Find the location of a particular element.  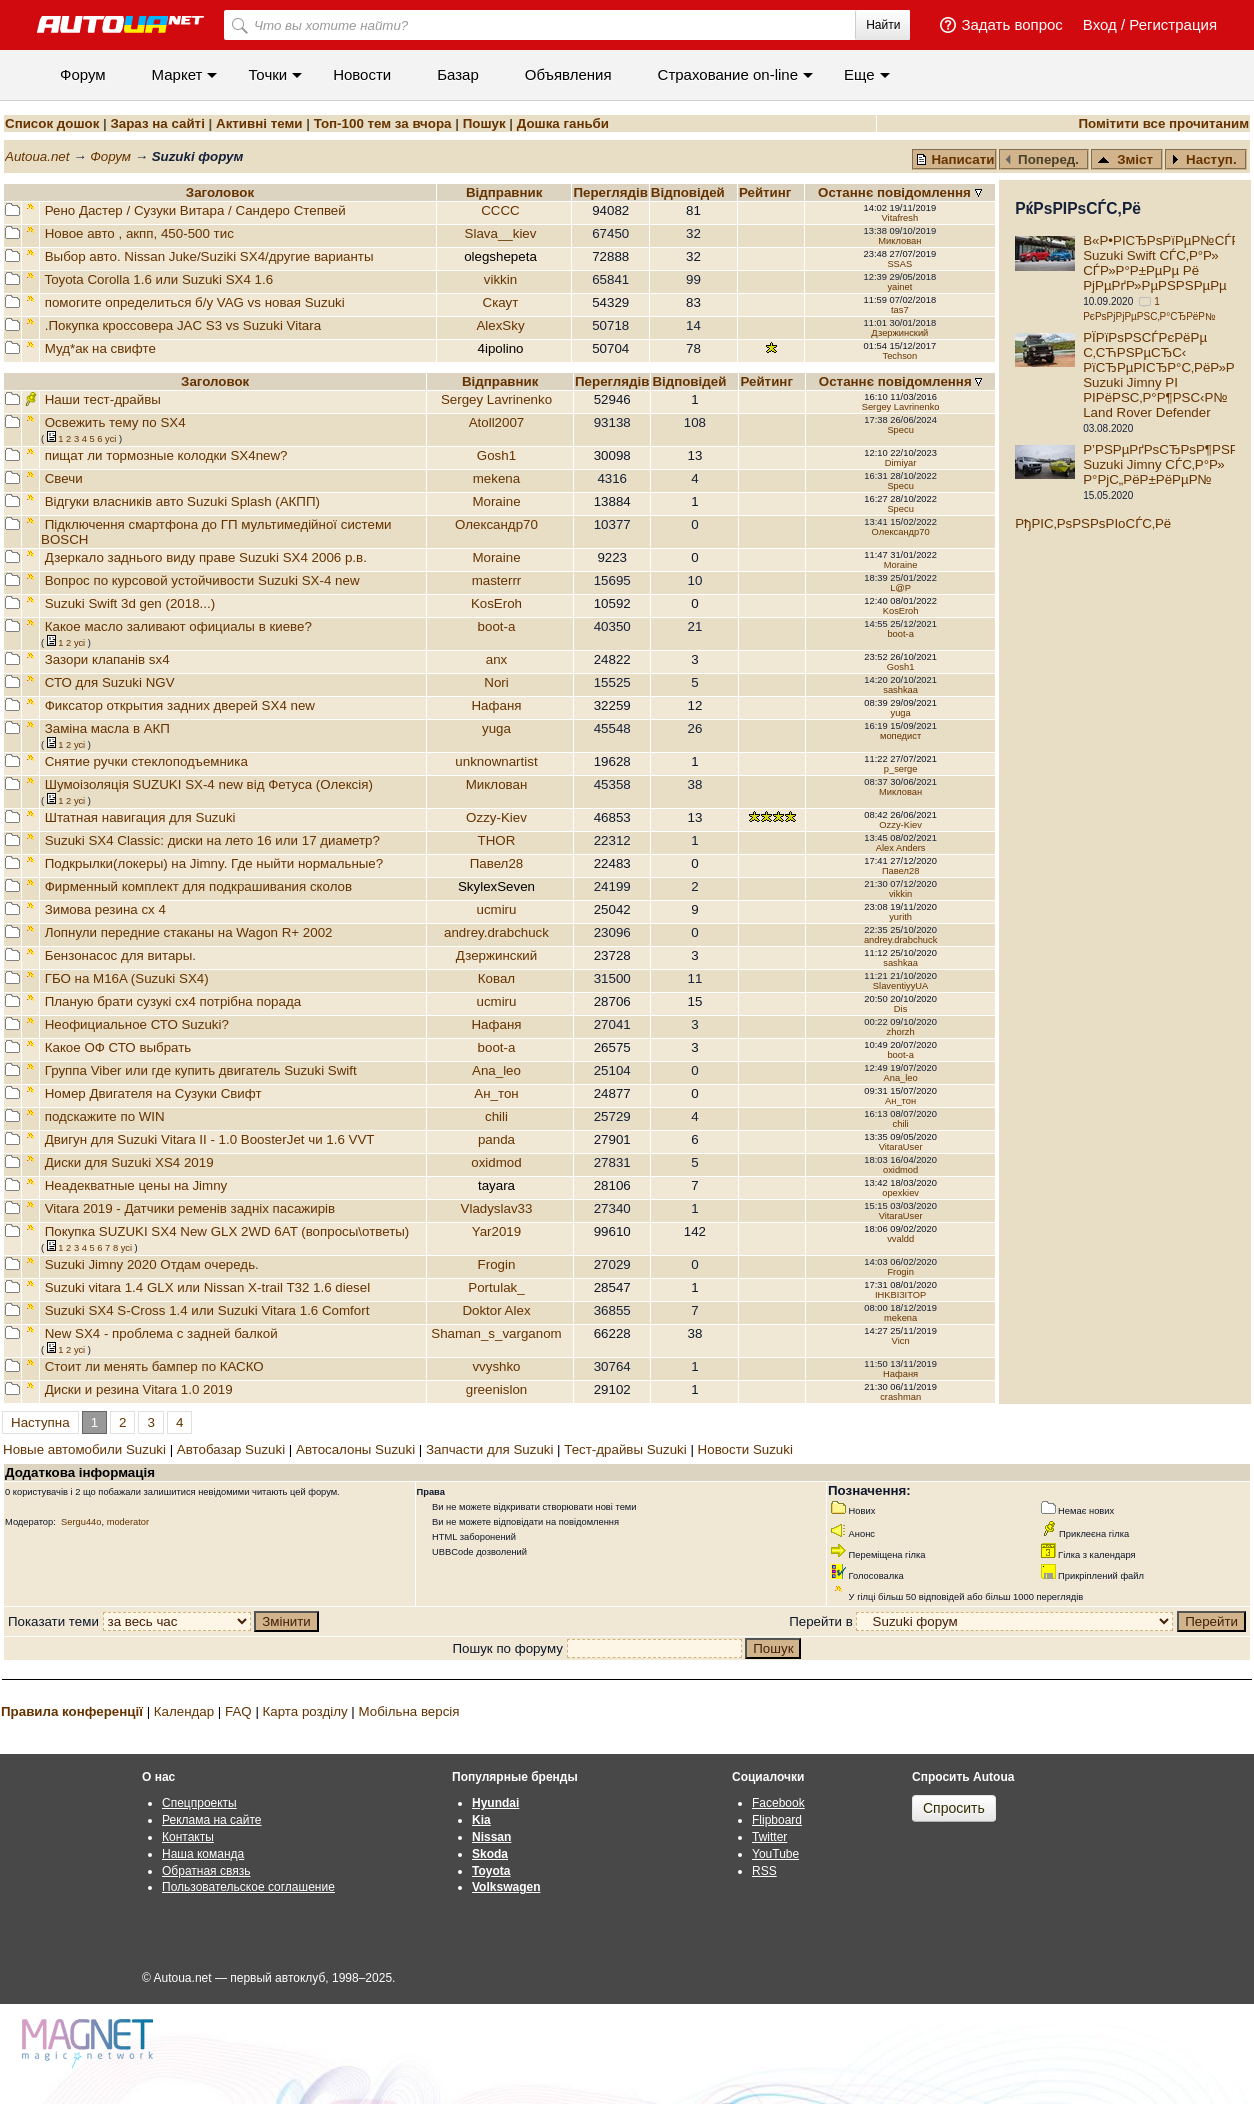

Зараз на сайті is located at coordinates (157, 123).